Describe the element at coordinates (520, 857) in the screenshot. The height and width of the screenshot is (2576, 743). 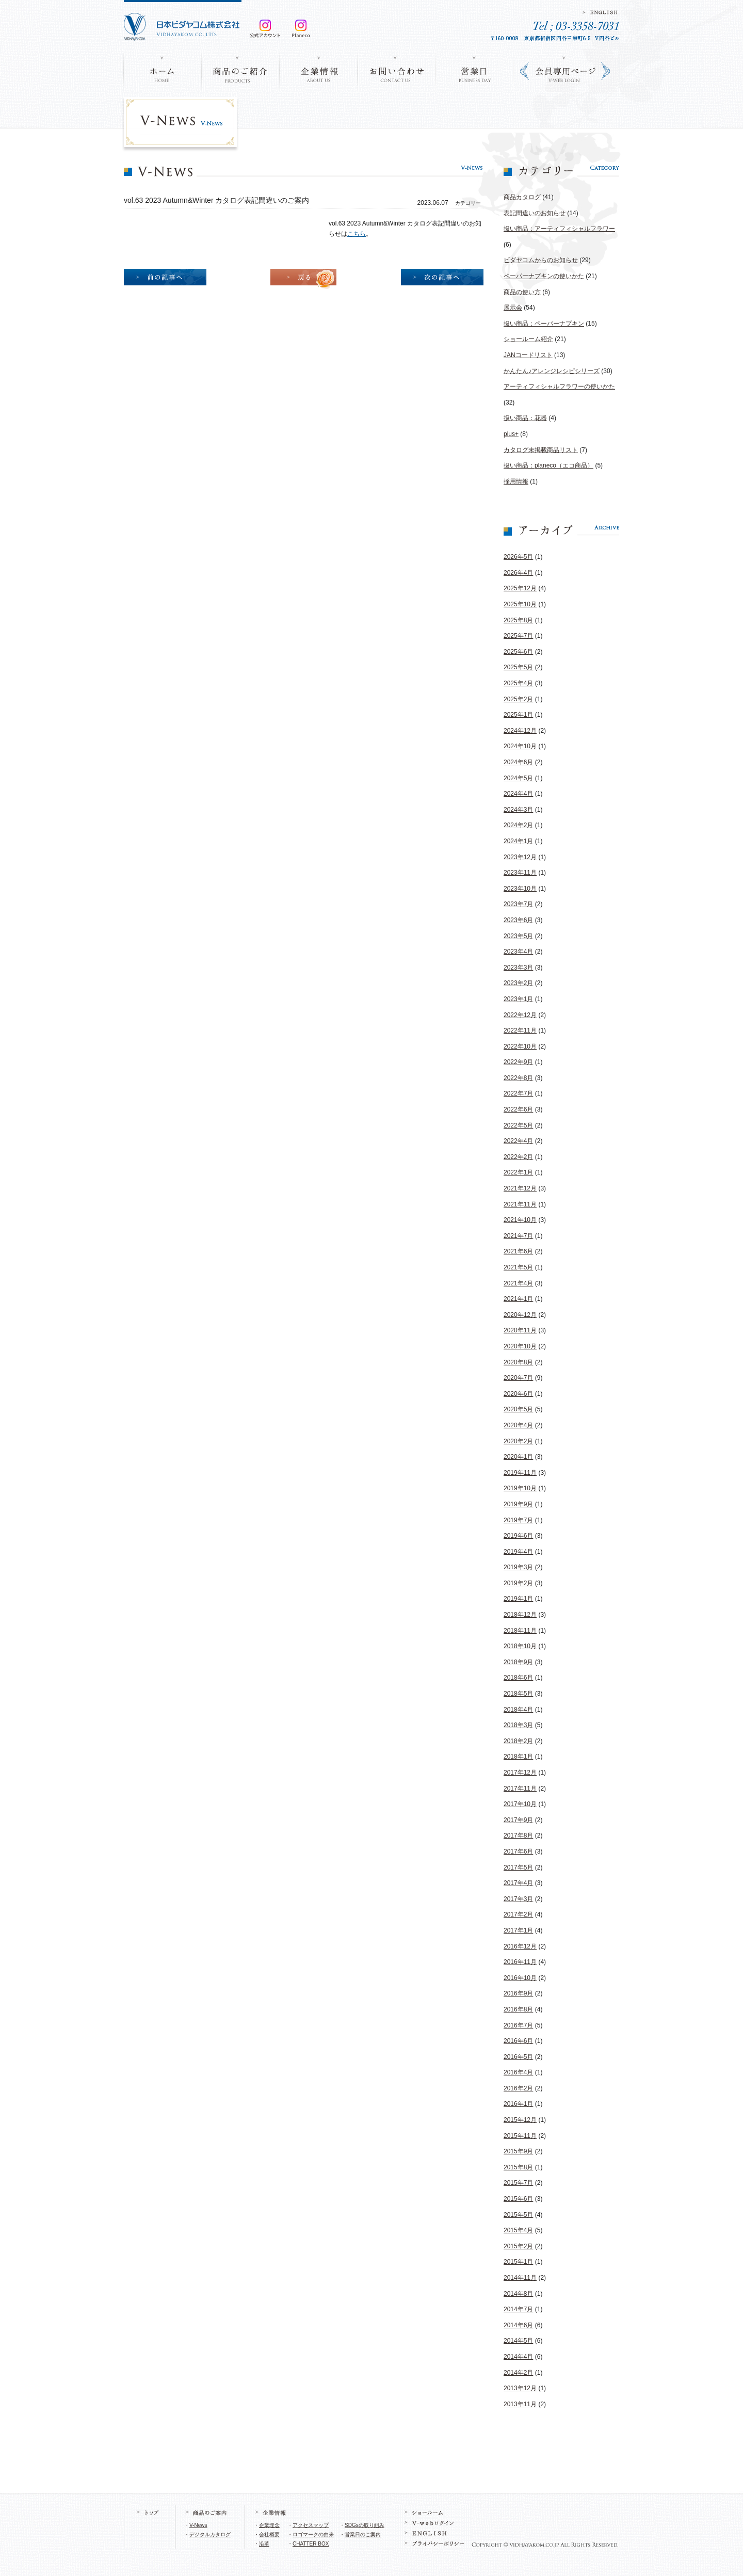
I see `2023年12月` at that location.